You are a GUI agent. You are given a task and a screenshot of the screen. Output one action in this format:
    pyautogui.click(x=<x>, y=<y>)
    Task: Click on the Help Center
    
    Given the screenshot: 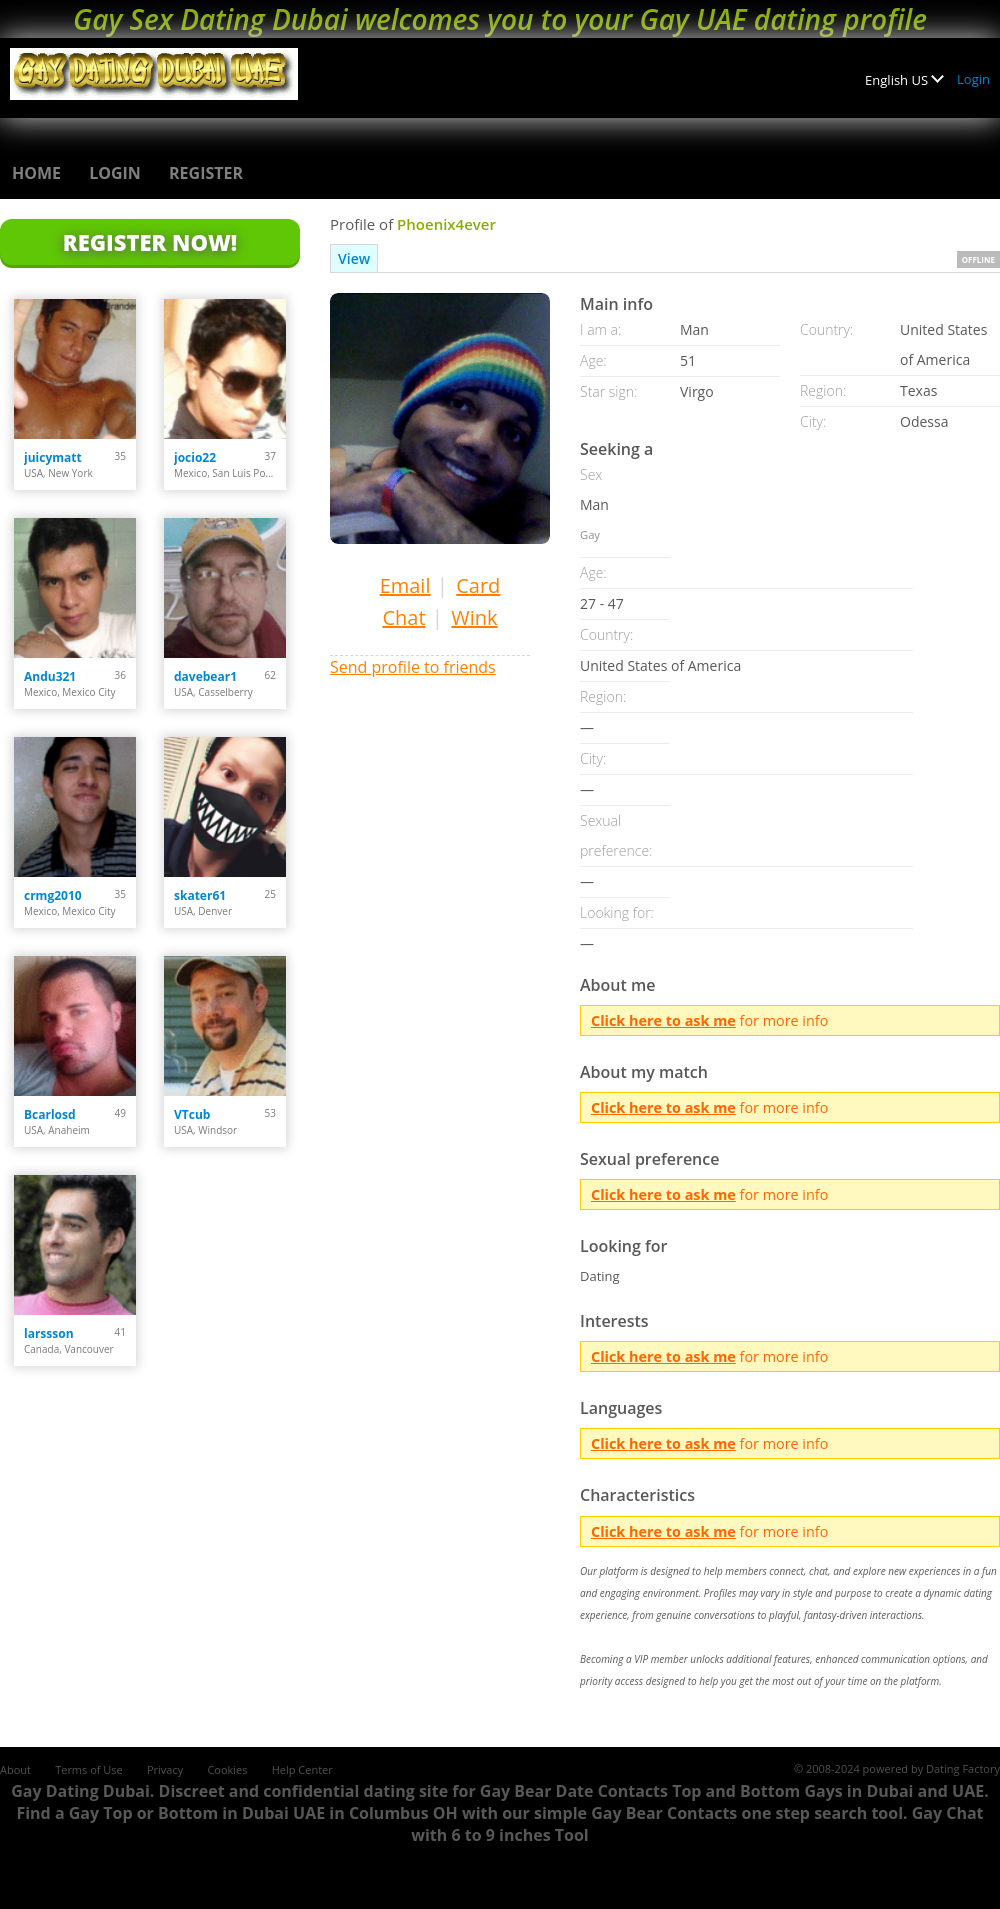 What is the action you would take?
    pyautogui.click(x=302, y=1769)
    